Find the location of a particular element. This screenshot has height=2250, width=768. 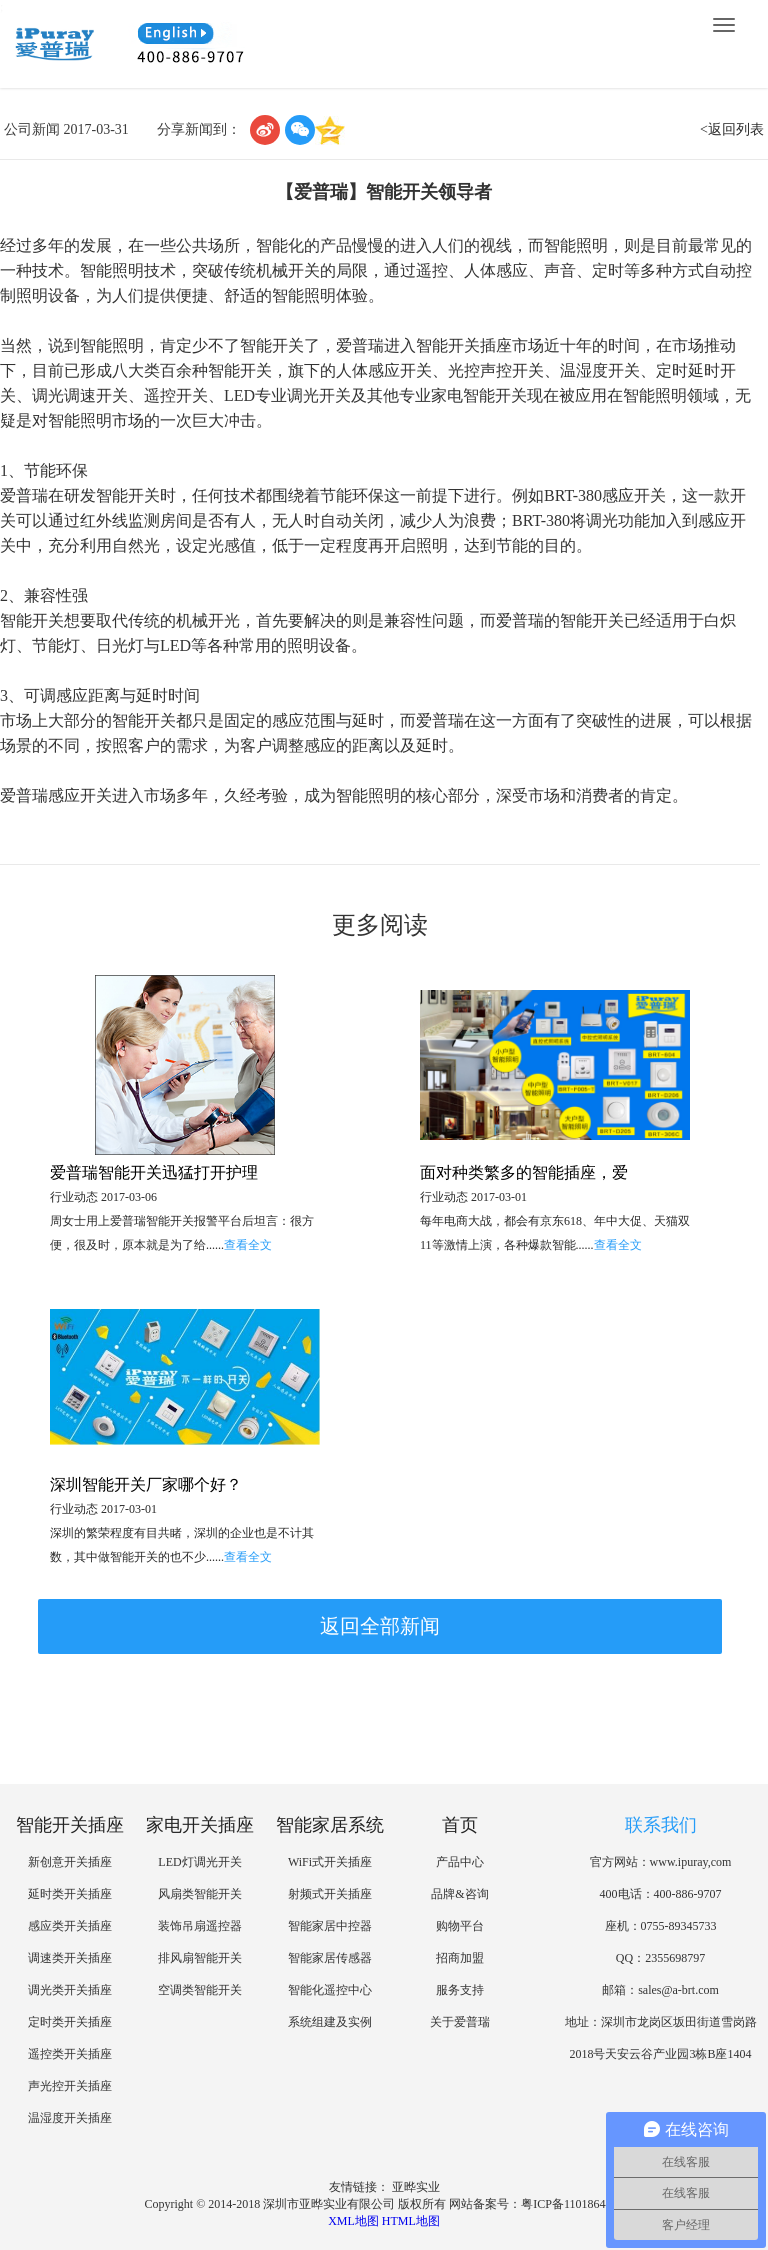

延时类开关插座 is located at coordinates (70, 1894).